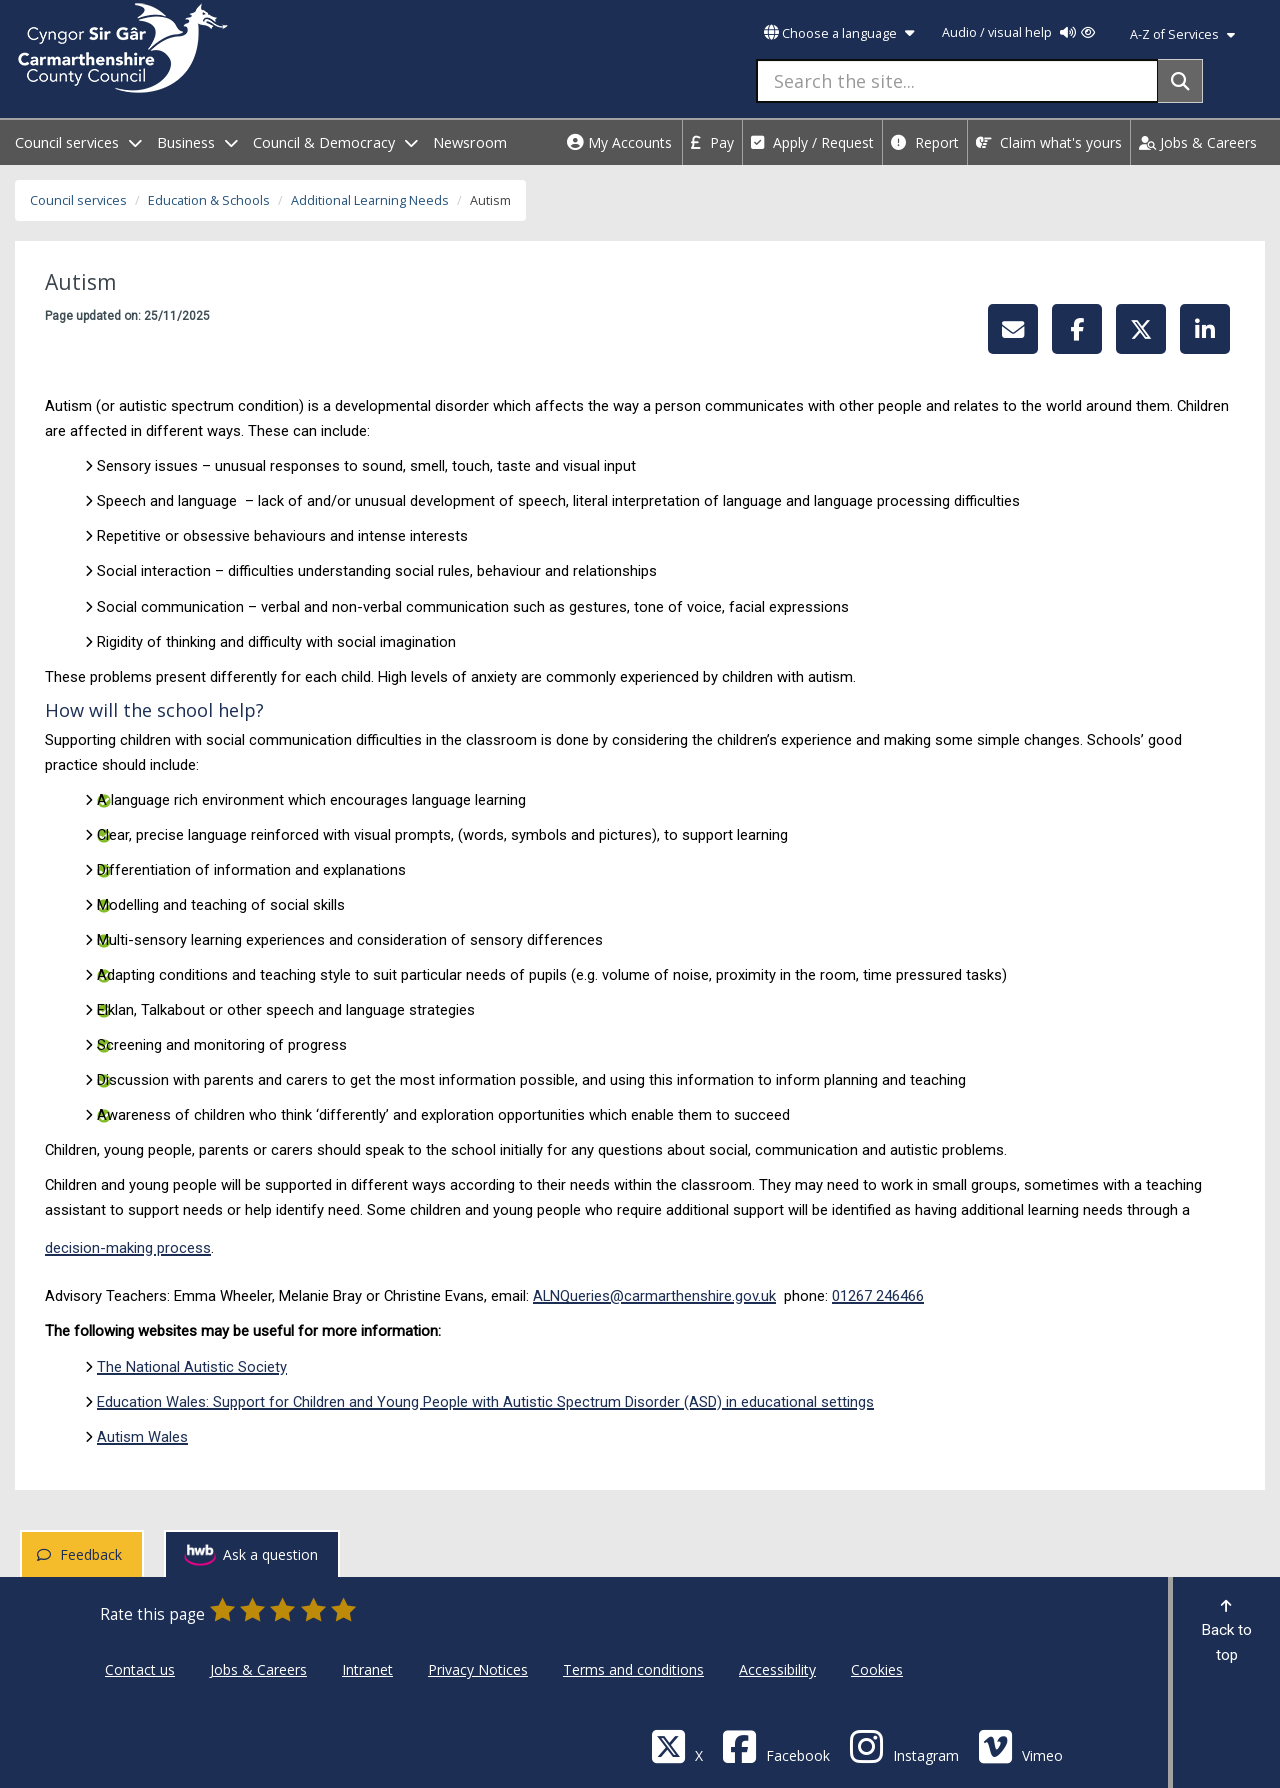 The height and width of the screenshot is (1788, 1280). I want to click on Business [open menu - Business], so click(197, 142).